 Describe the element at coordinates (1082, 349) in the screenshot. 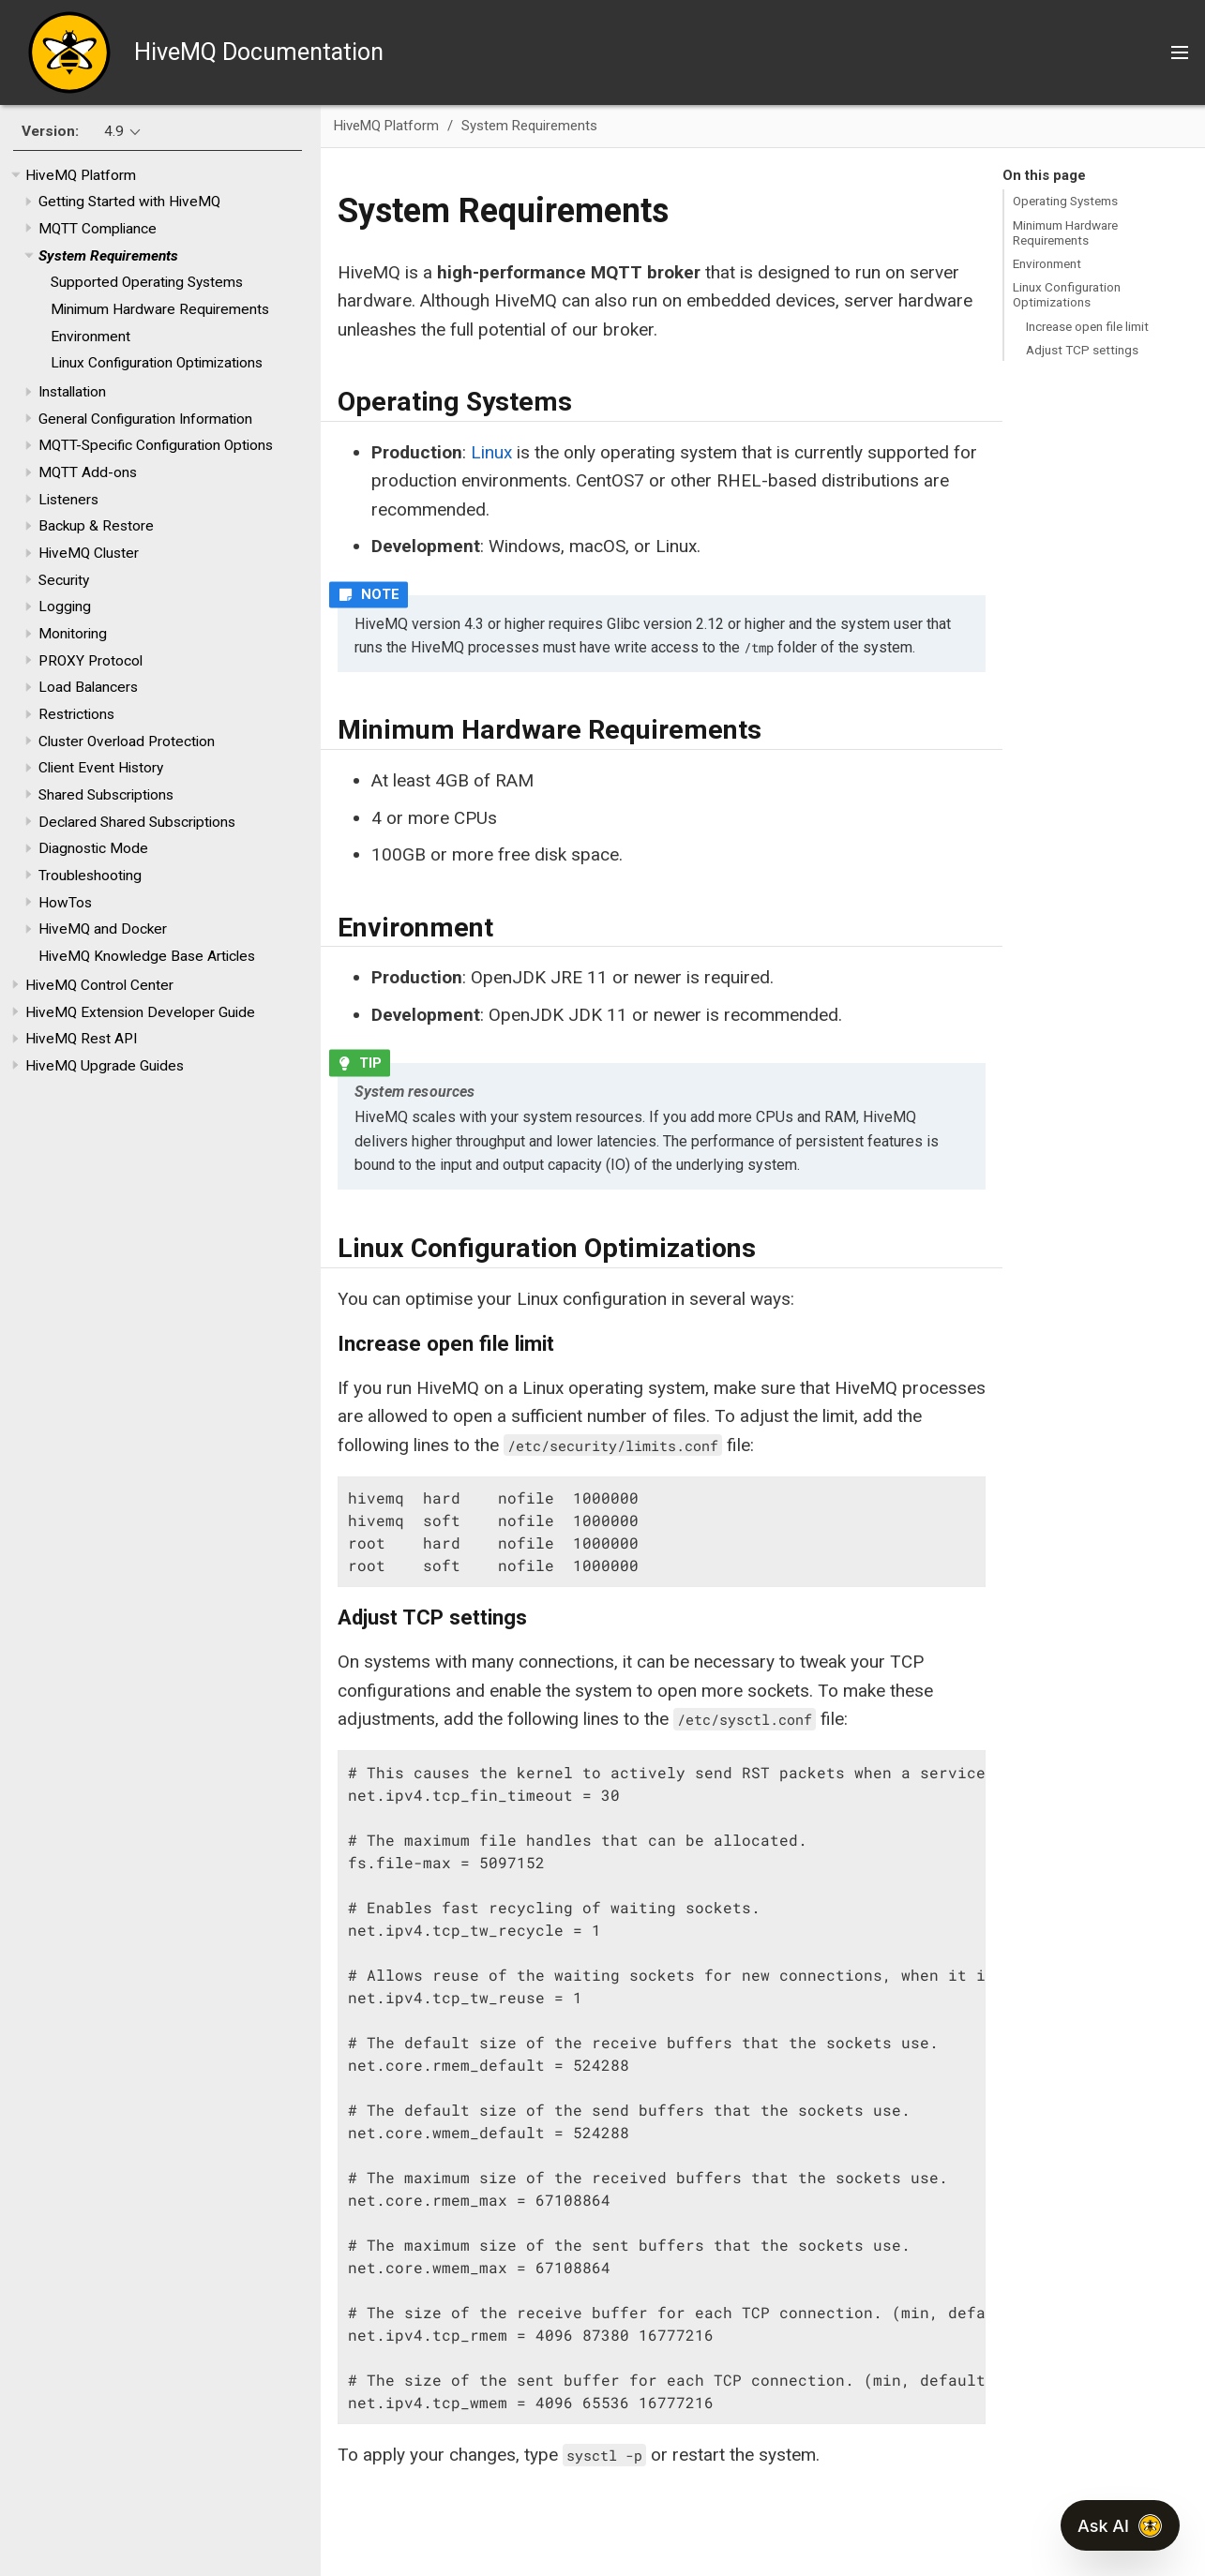

I see `Adjust TCP settings` at that location.